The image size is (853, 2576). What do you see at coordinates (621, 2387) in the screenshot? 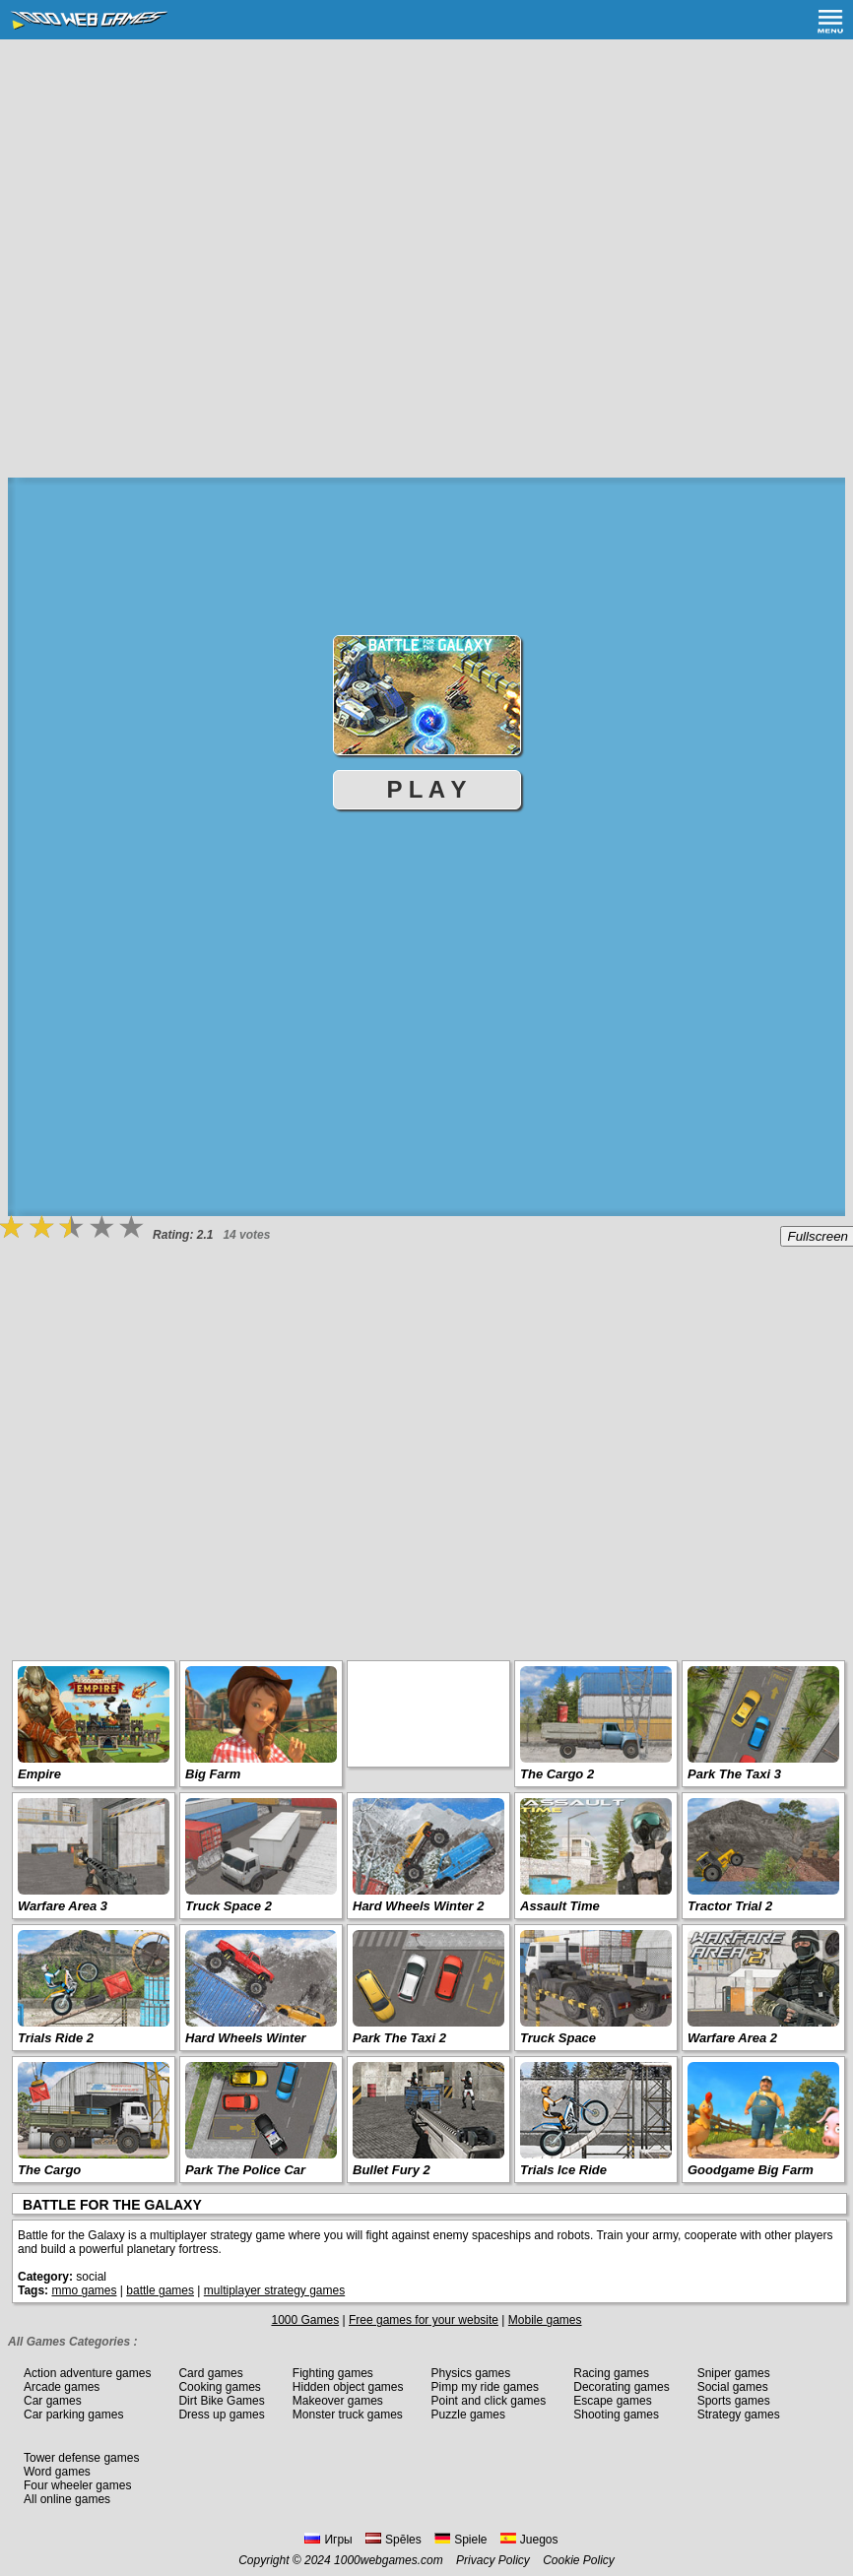
I see `Decorating games` at bounding box center [621, 2387].